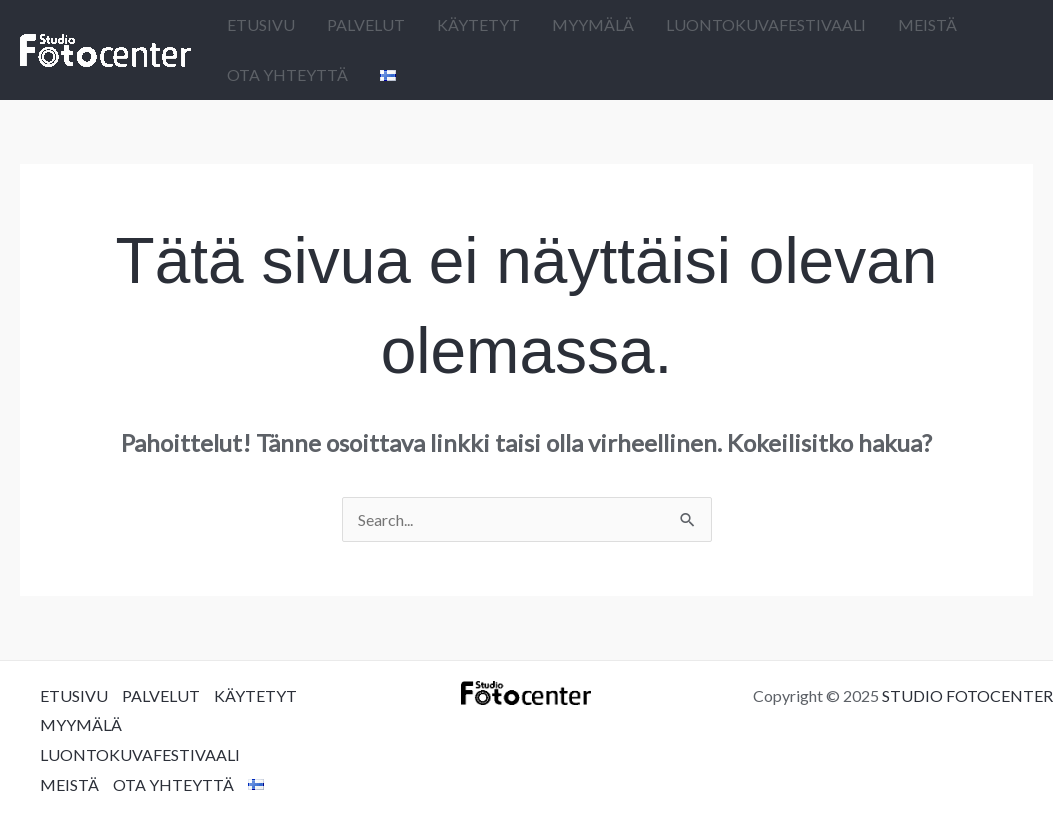 This screenshot has width=1053, height=819. Describe the element at coordinates (478, 24) in the screenshot. I see `KÄYTETYT` at that location.